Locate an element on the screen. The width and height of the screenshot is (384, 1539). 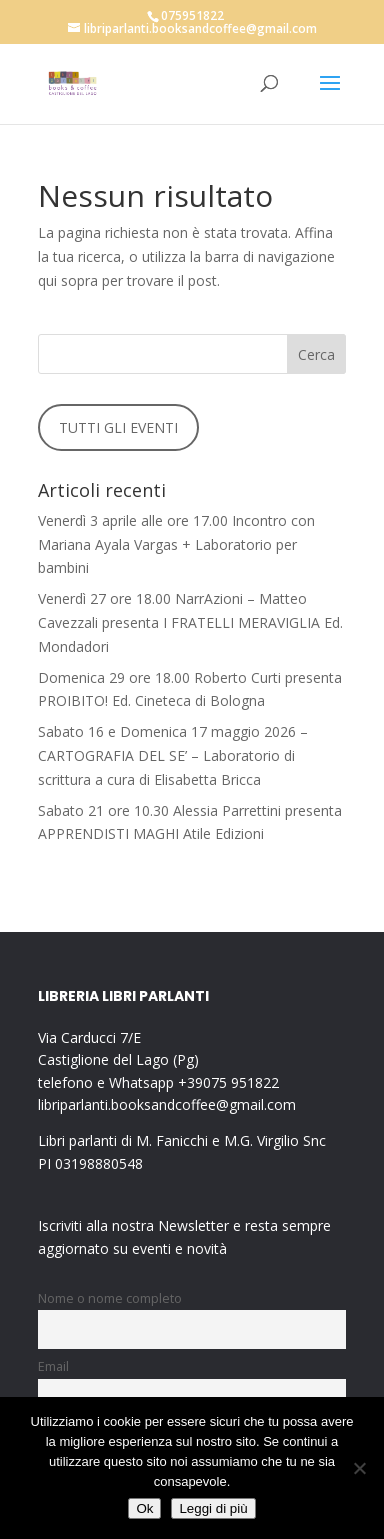
Leggi di più is located at coordinates (213, 1508).